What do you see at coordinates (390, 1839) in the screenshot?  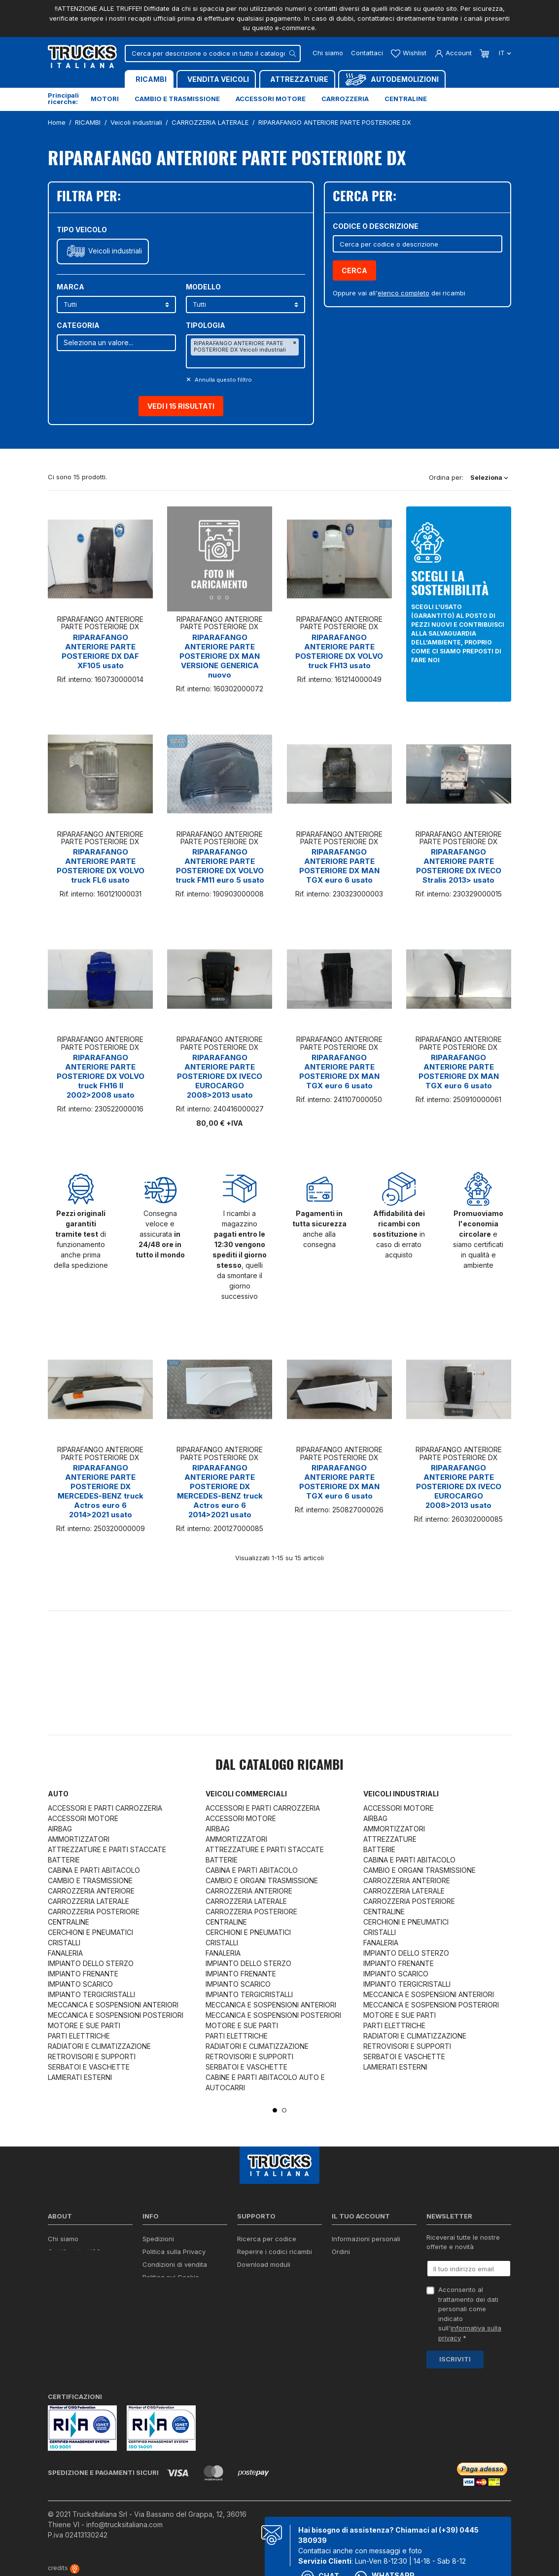 I see `ATTREZZATURE` at bounding box center [390, 1839].